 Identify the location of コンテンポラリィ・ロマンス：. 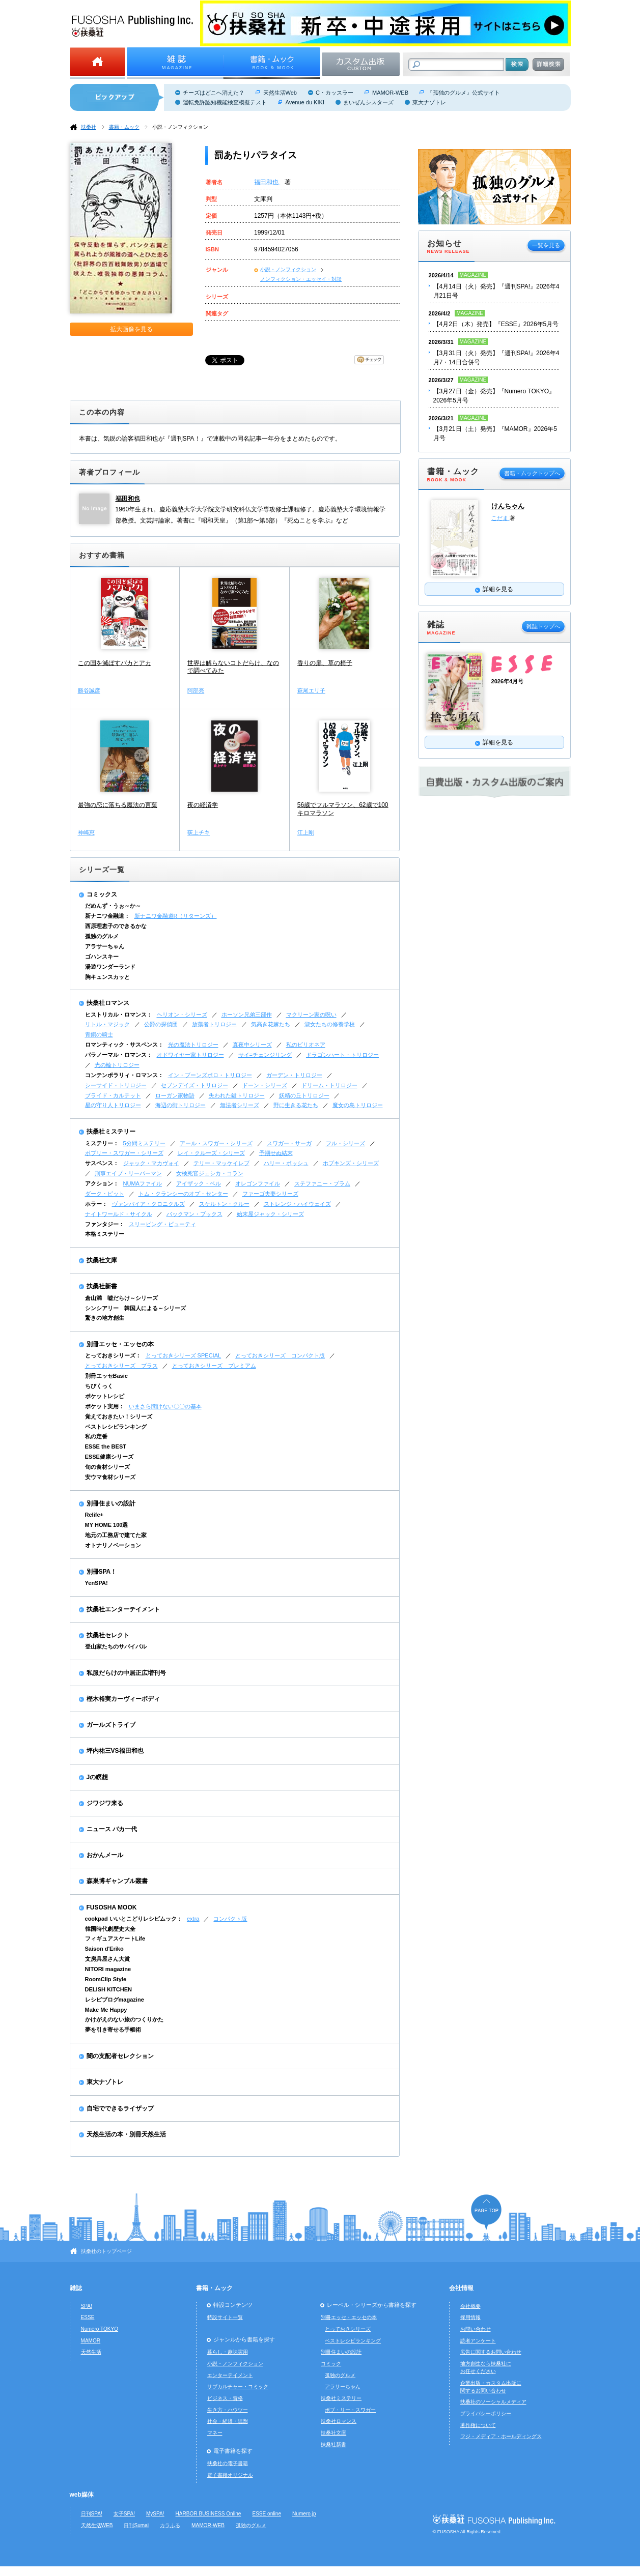
(124, 1075).